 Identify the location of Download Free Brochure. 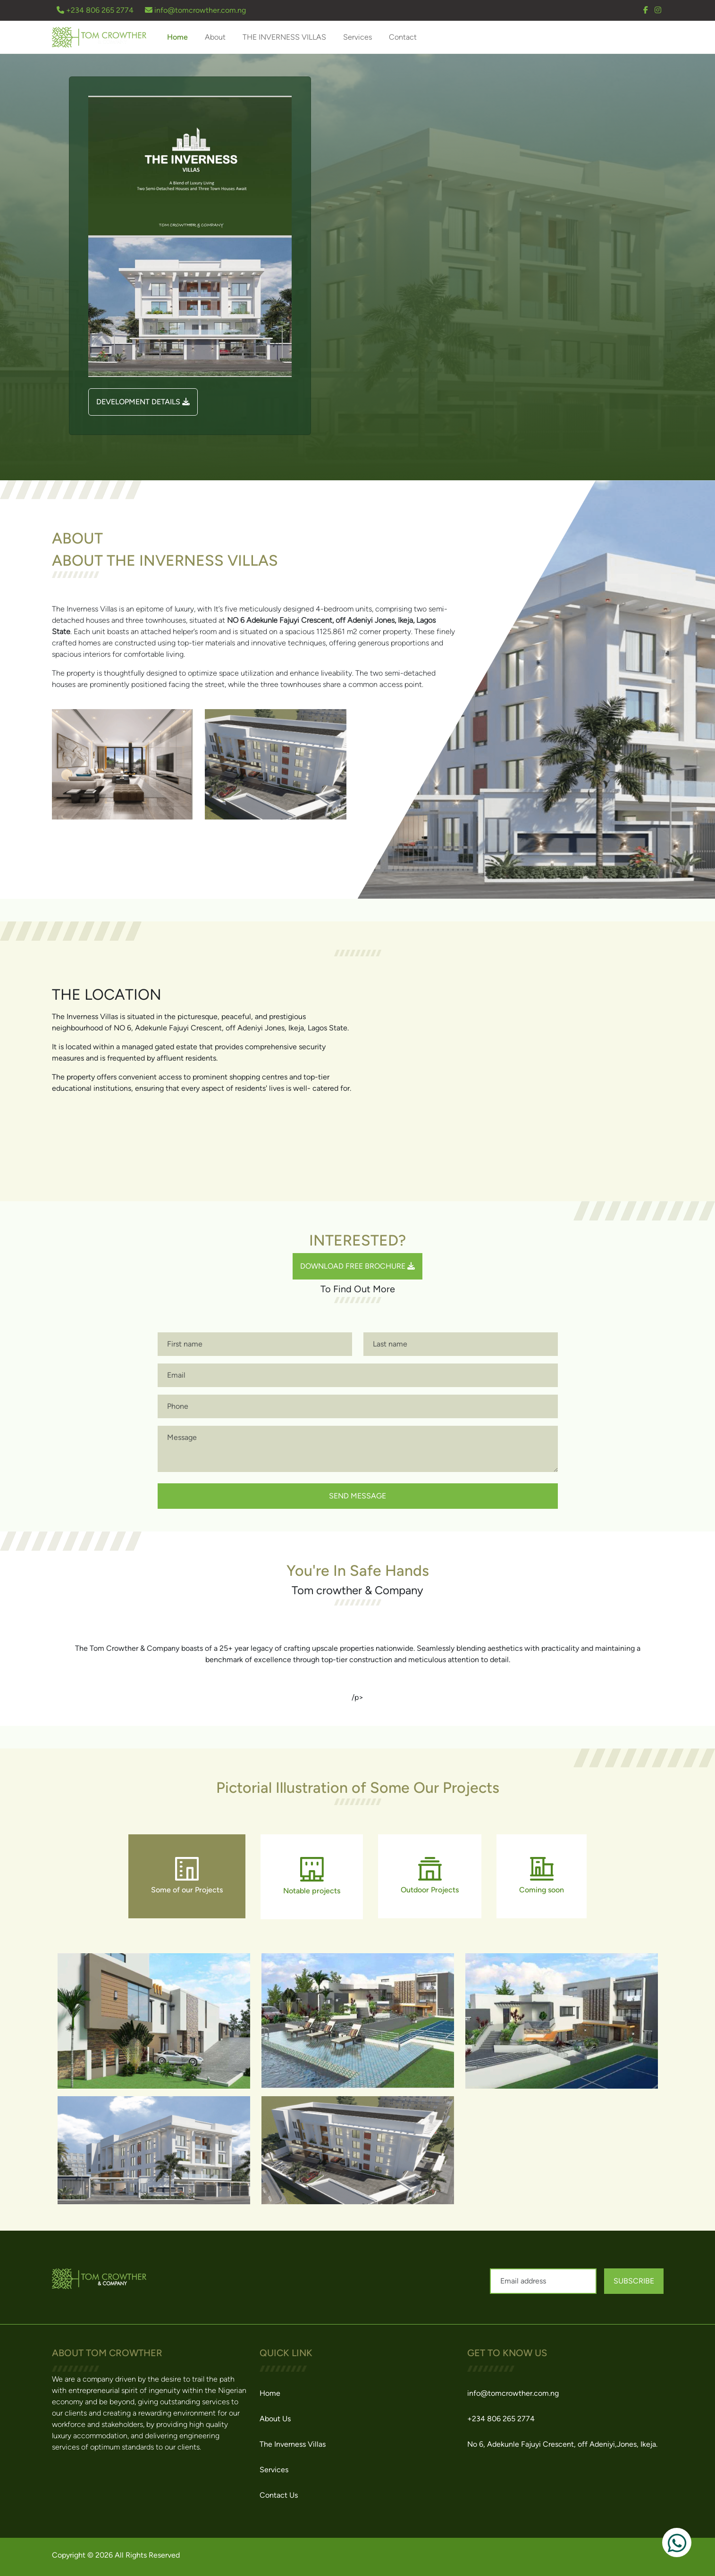
(357, 1266).